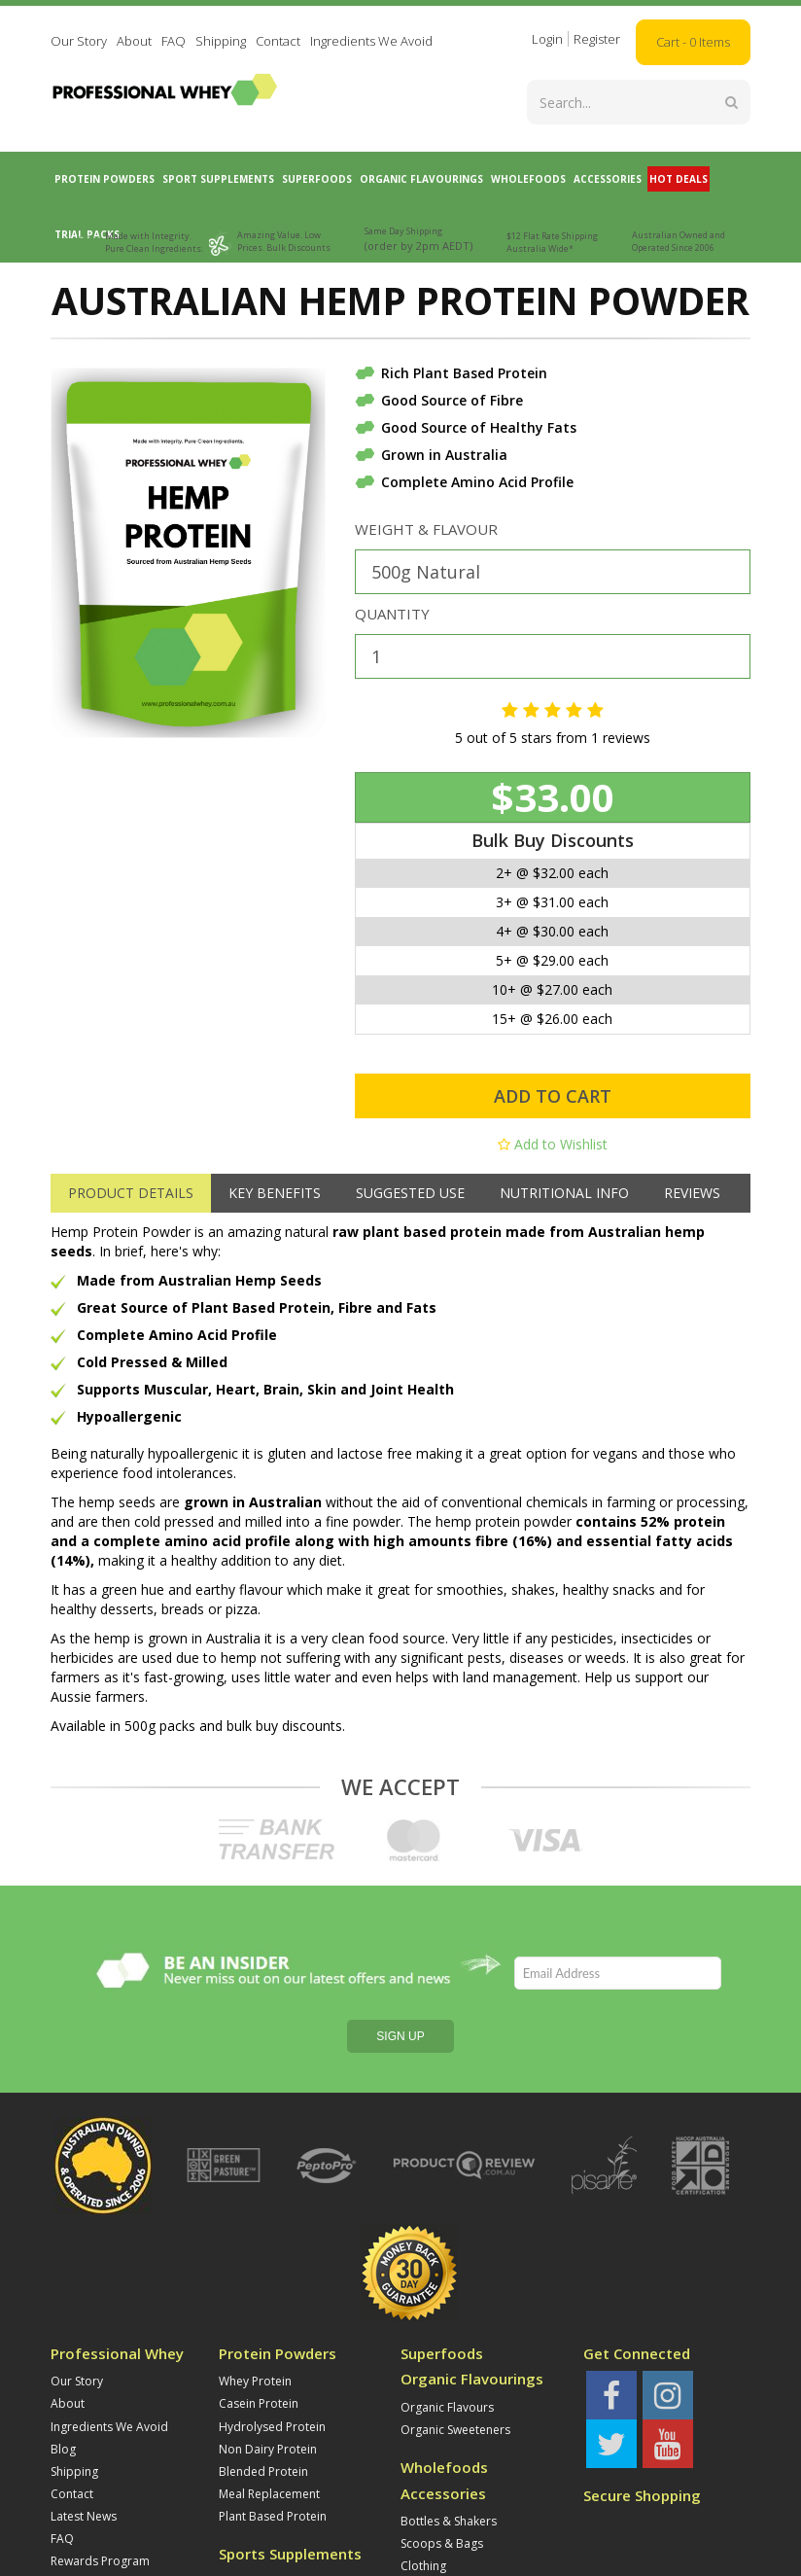  Describe the element at coordinates (423, 2401) in the screenshot. I see `Clothing` at that location.